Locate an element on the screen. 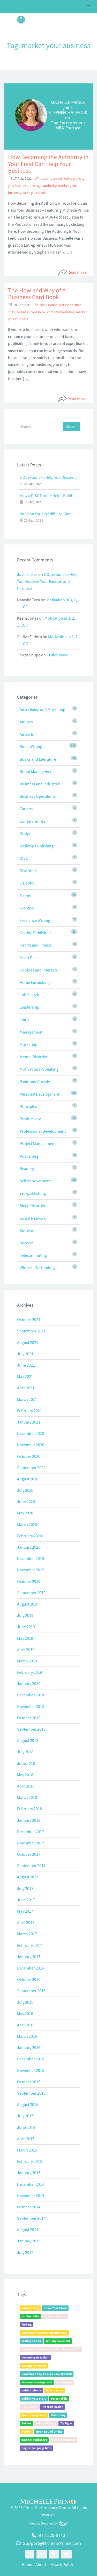 This screenshot has width=97, height=2576. October 2016 is located at coordinates (28, 1979).